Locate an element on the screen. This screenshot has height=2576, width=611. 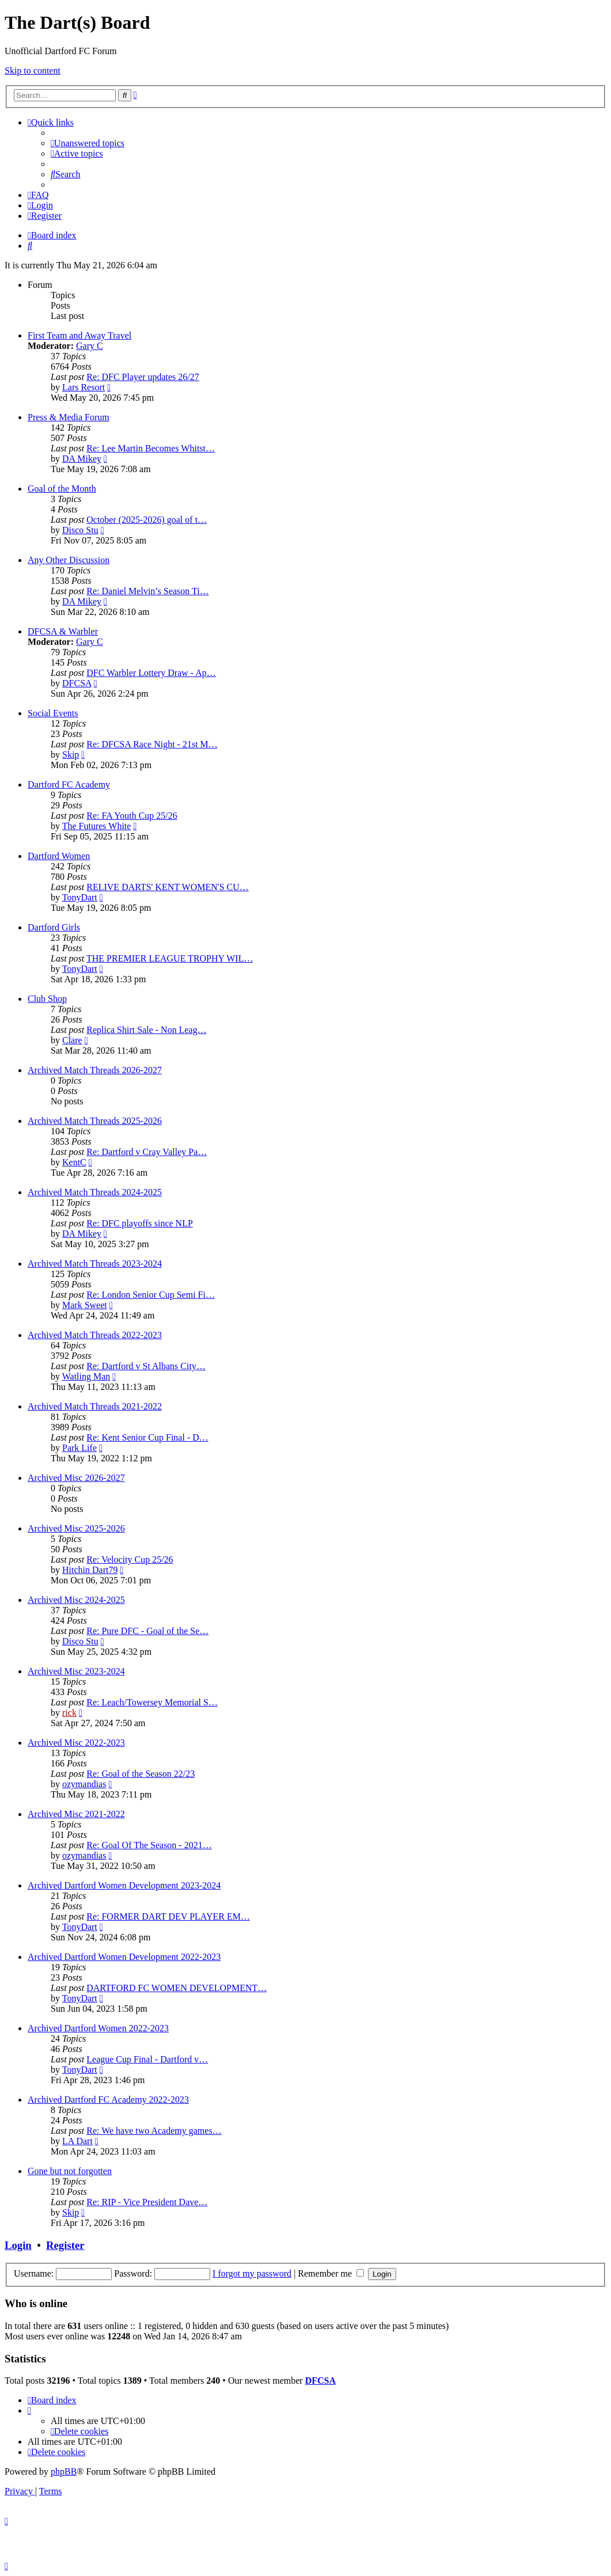
Register is located at coordinates (65, 2245).